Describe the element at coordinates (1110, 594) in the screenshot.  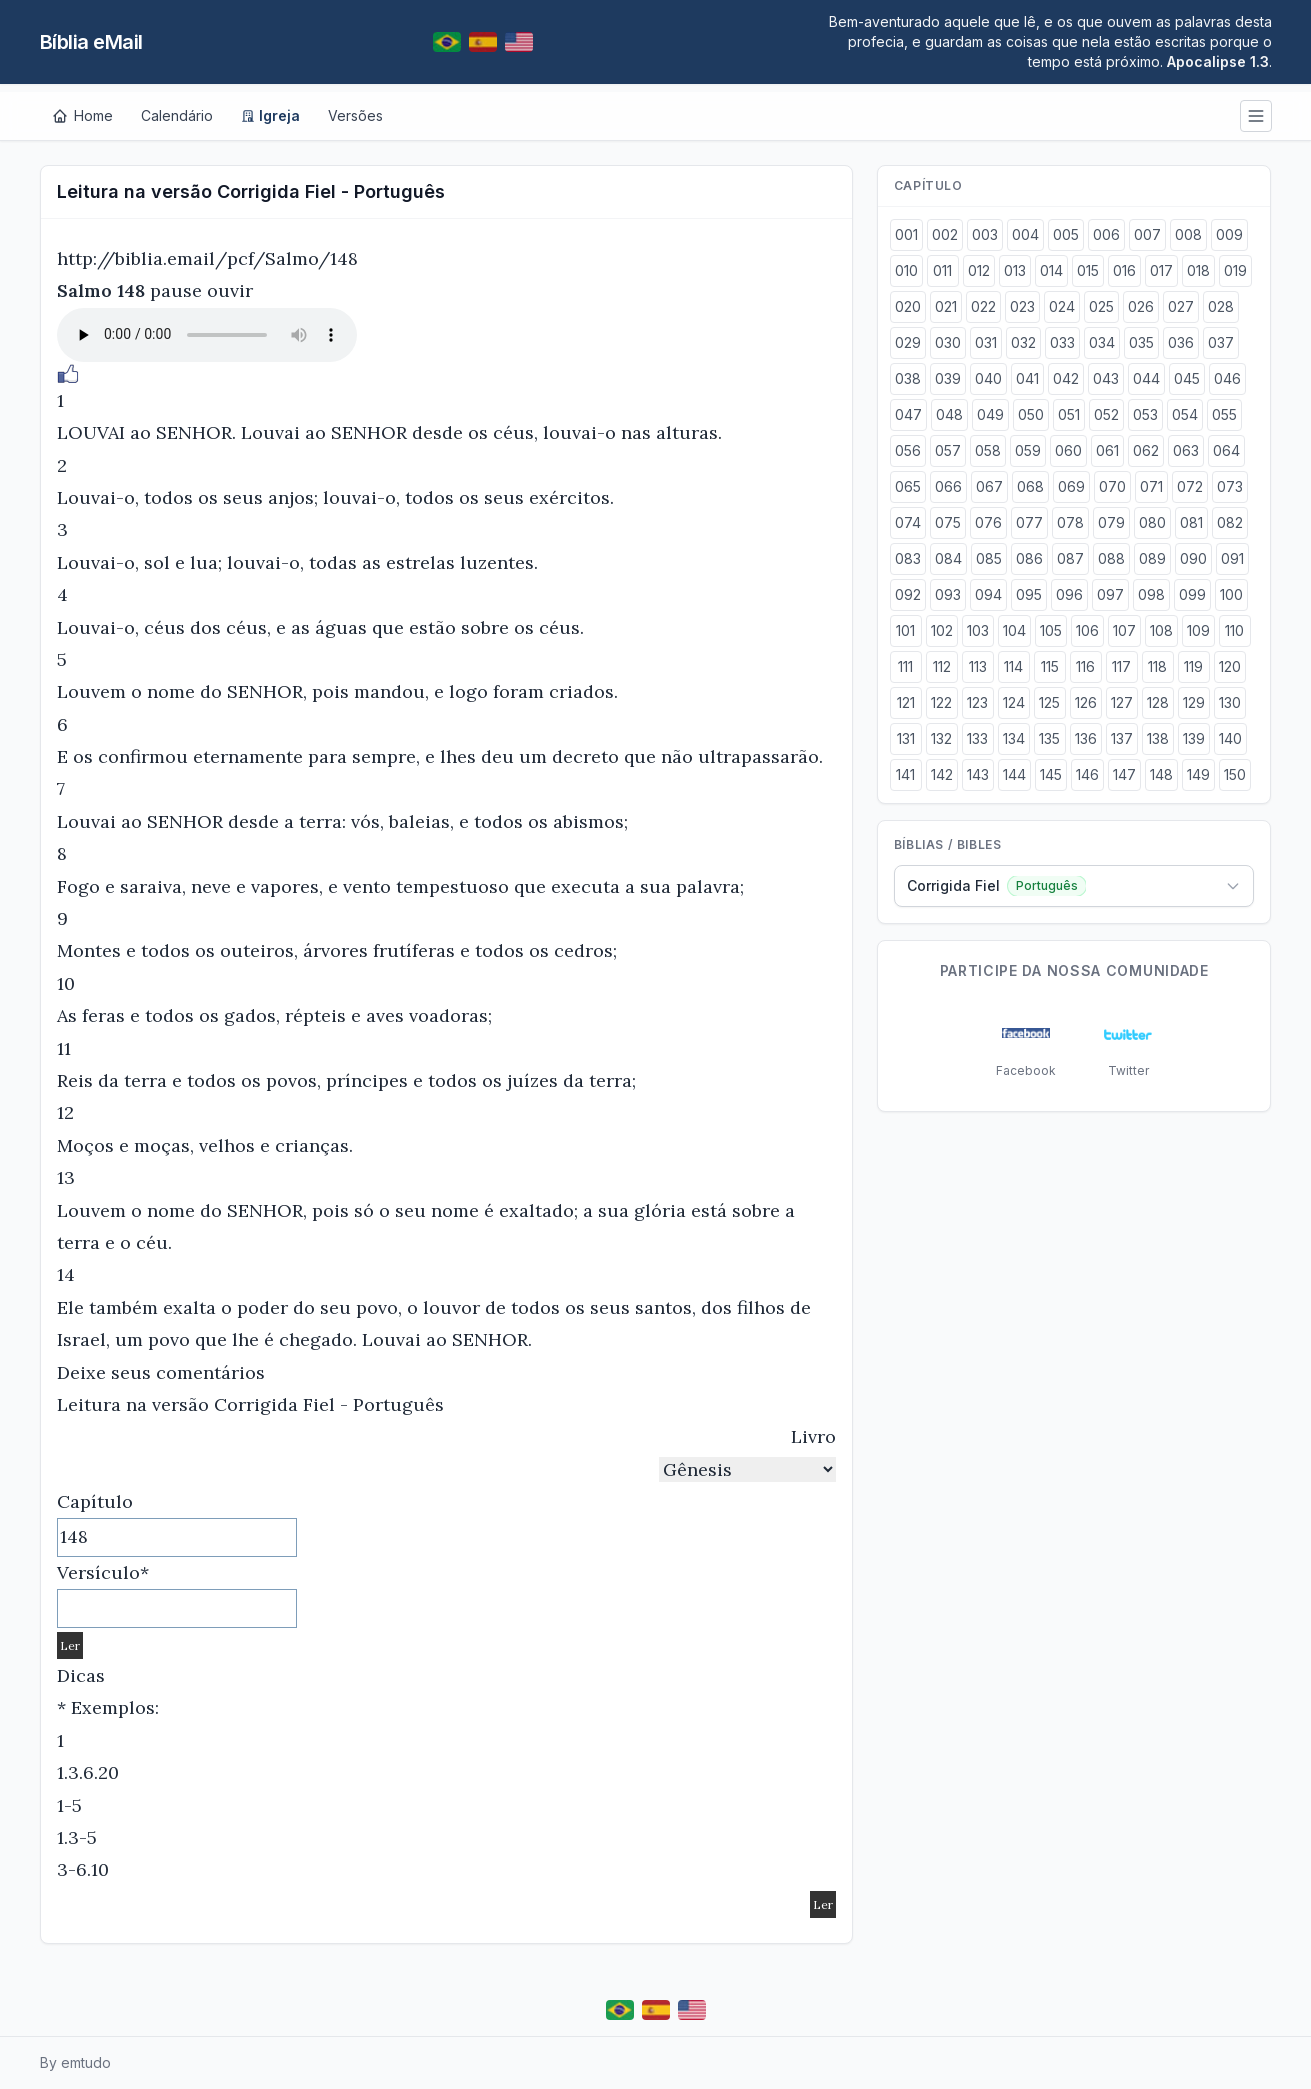
I see `097` at that location.